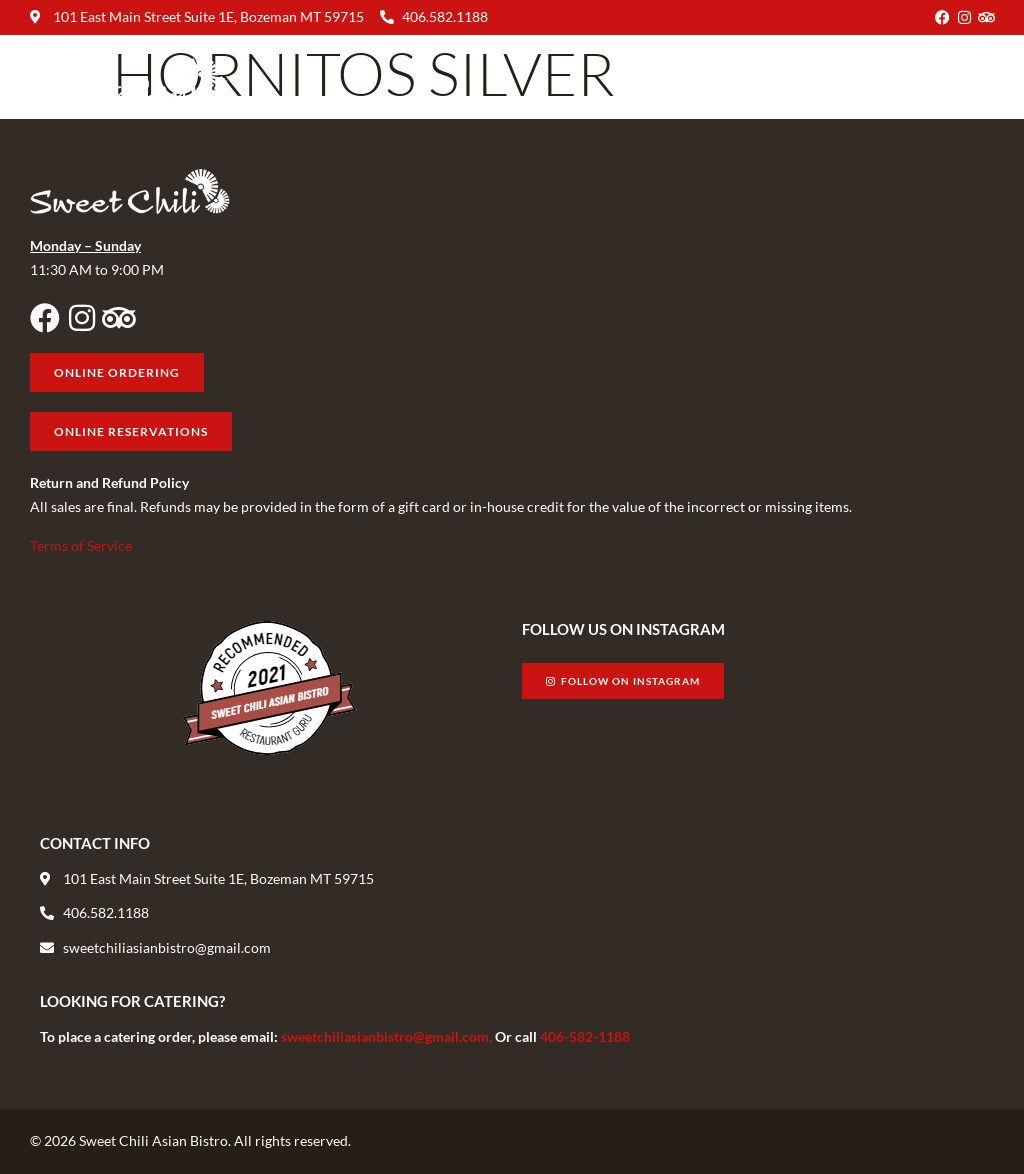  Describe the element at coordinates (585, 1036) in the screenshot. I see `406-582-1188` at that location.